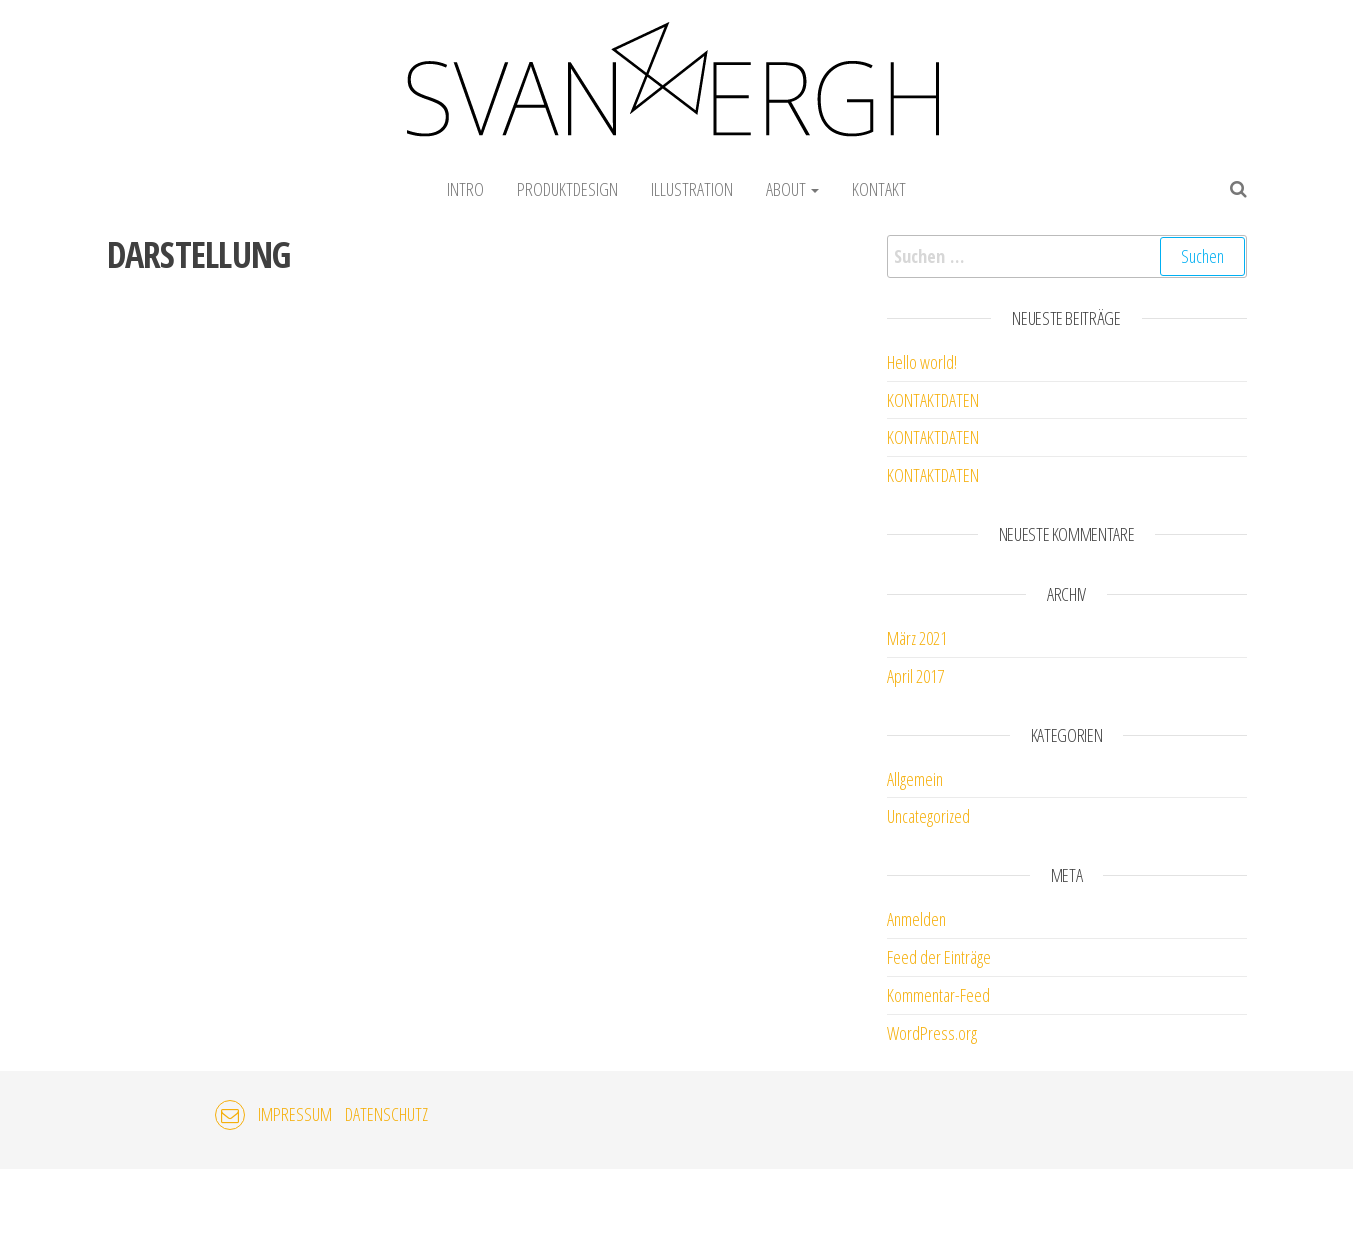  I want to click on Anmelden, so click(916, 919).